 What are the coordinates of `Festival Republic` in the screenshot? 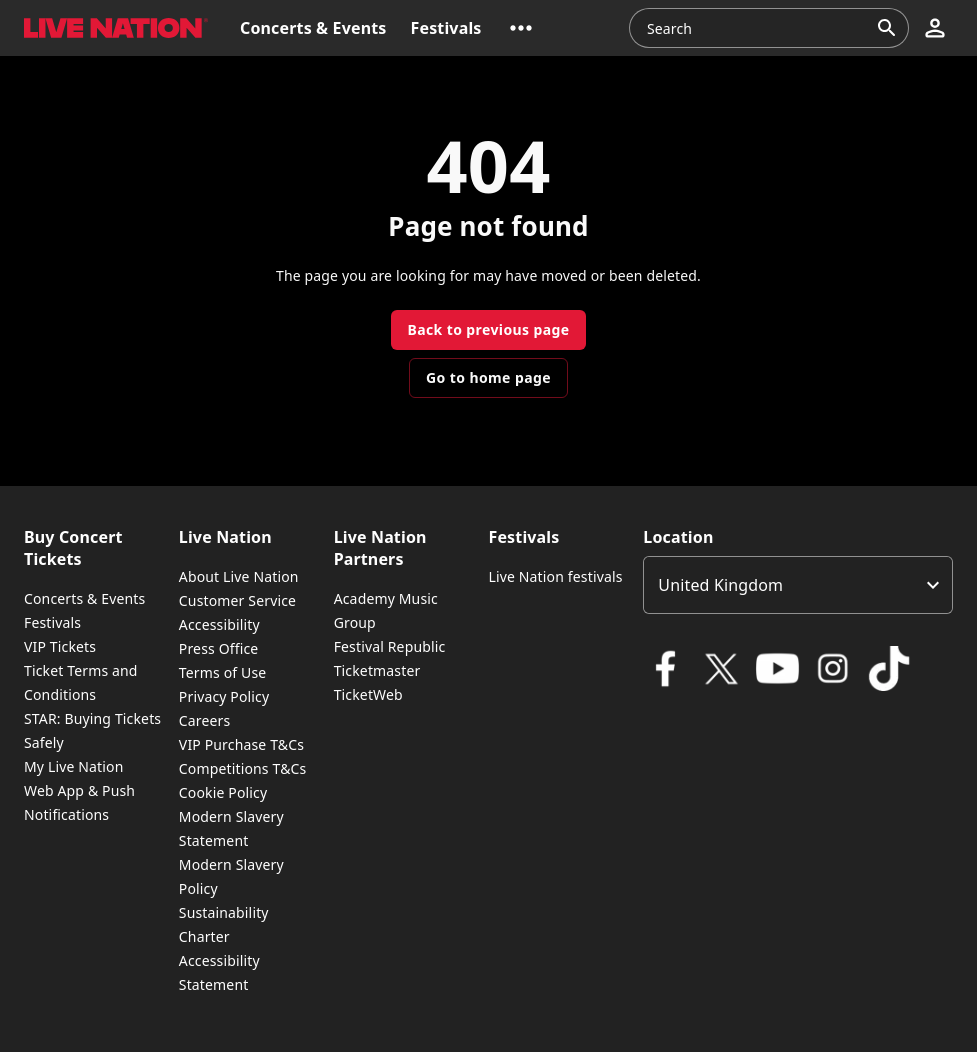 It's located at (390, 646).